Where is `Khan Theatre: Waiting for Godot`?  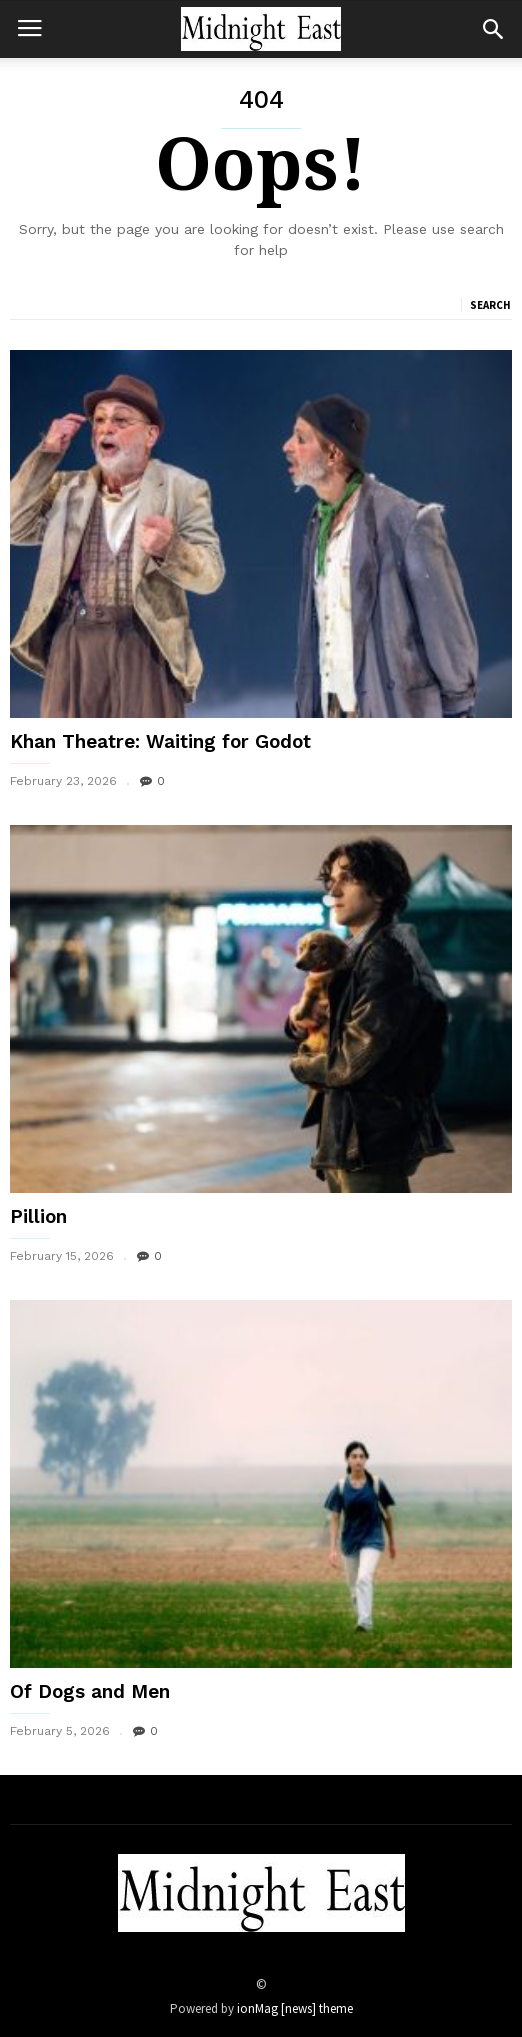
Khan Theatre: Waiting for Godot is located at coordinates (160, 741).